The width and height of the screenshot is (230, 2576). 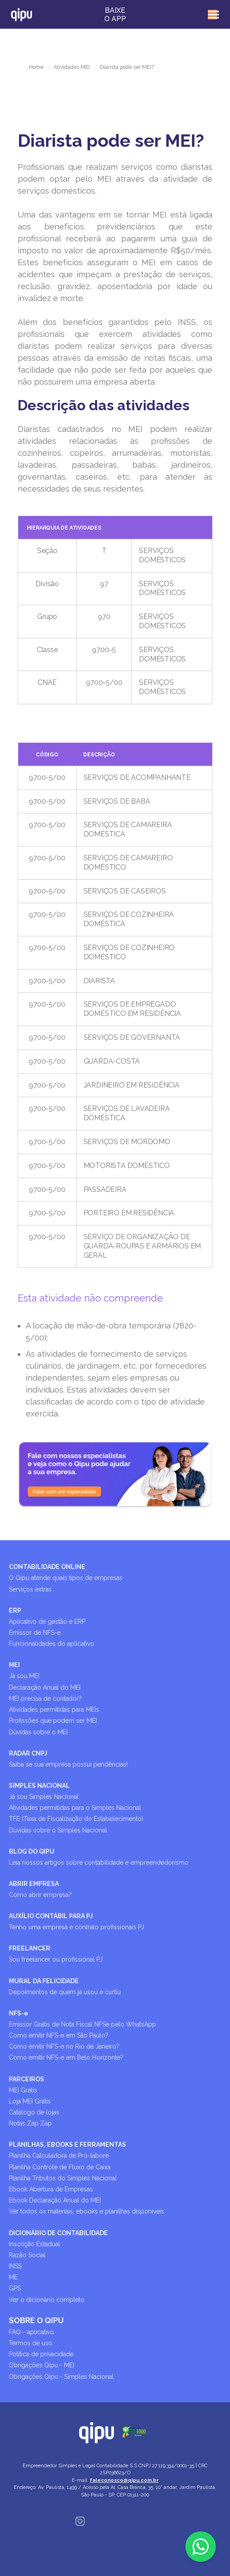 What do you see at coordinates (30, 1589) in the screenshot?
I see `Serviços extras` at bounding box center [30, 1589].